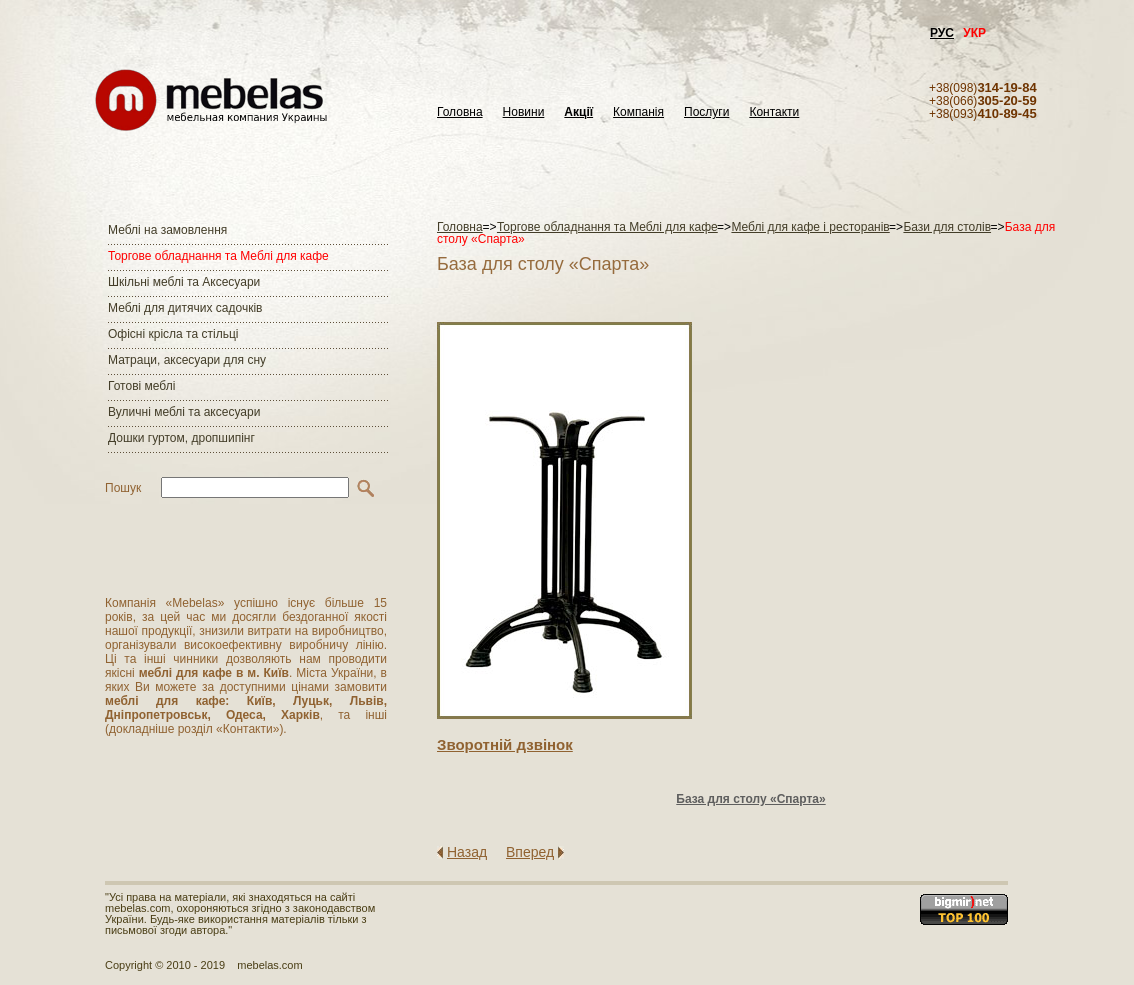 The height and width of the screenshot is (985, 1134). What do you see at coordinates (774, 112) in the screenshot?
I see `Контакти` at bounding box center [774, 112].